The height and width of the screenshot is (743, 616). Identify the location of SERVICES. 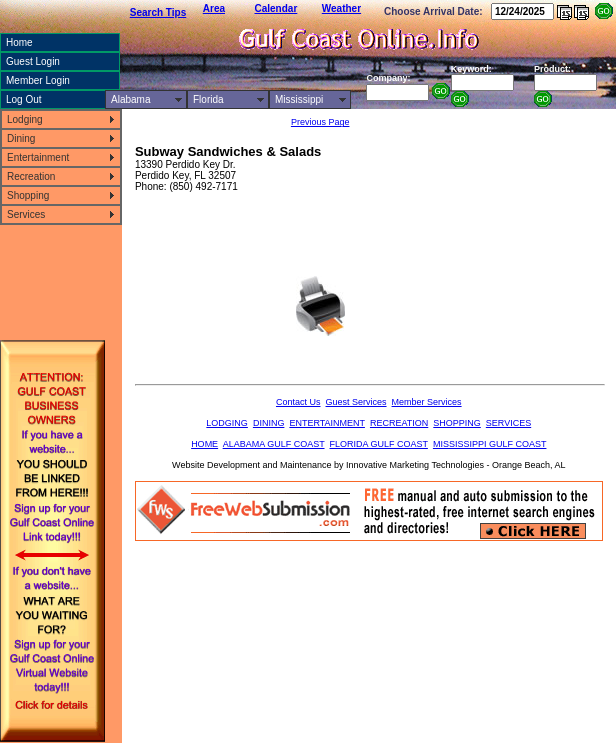
(508, 423).